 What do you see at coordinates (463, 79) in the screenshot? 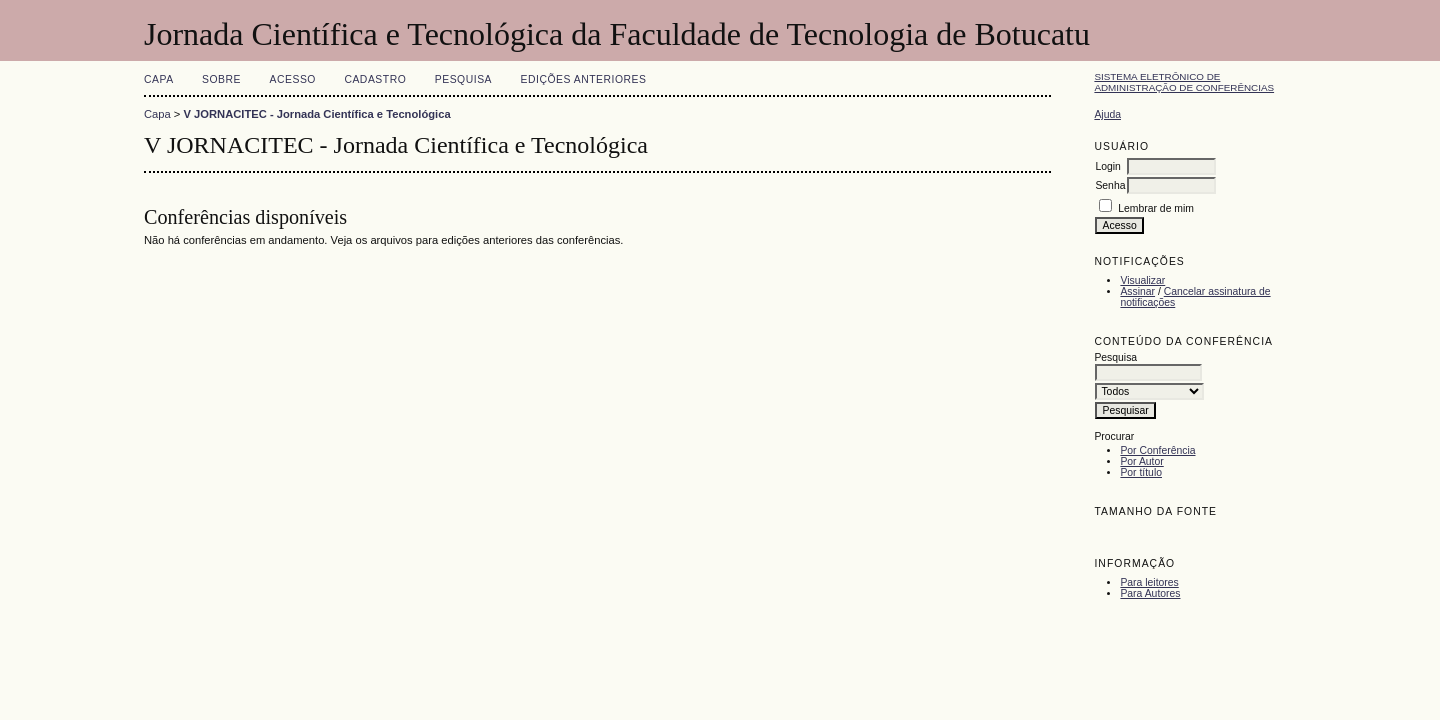
I see `Pesquisa` at bounding box center [463, 79].